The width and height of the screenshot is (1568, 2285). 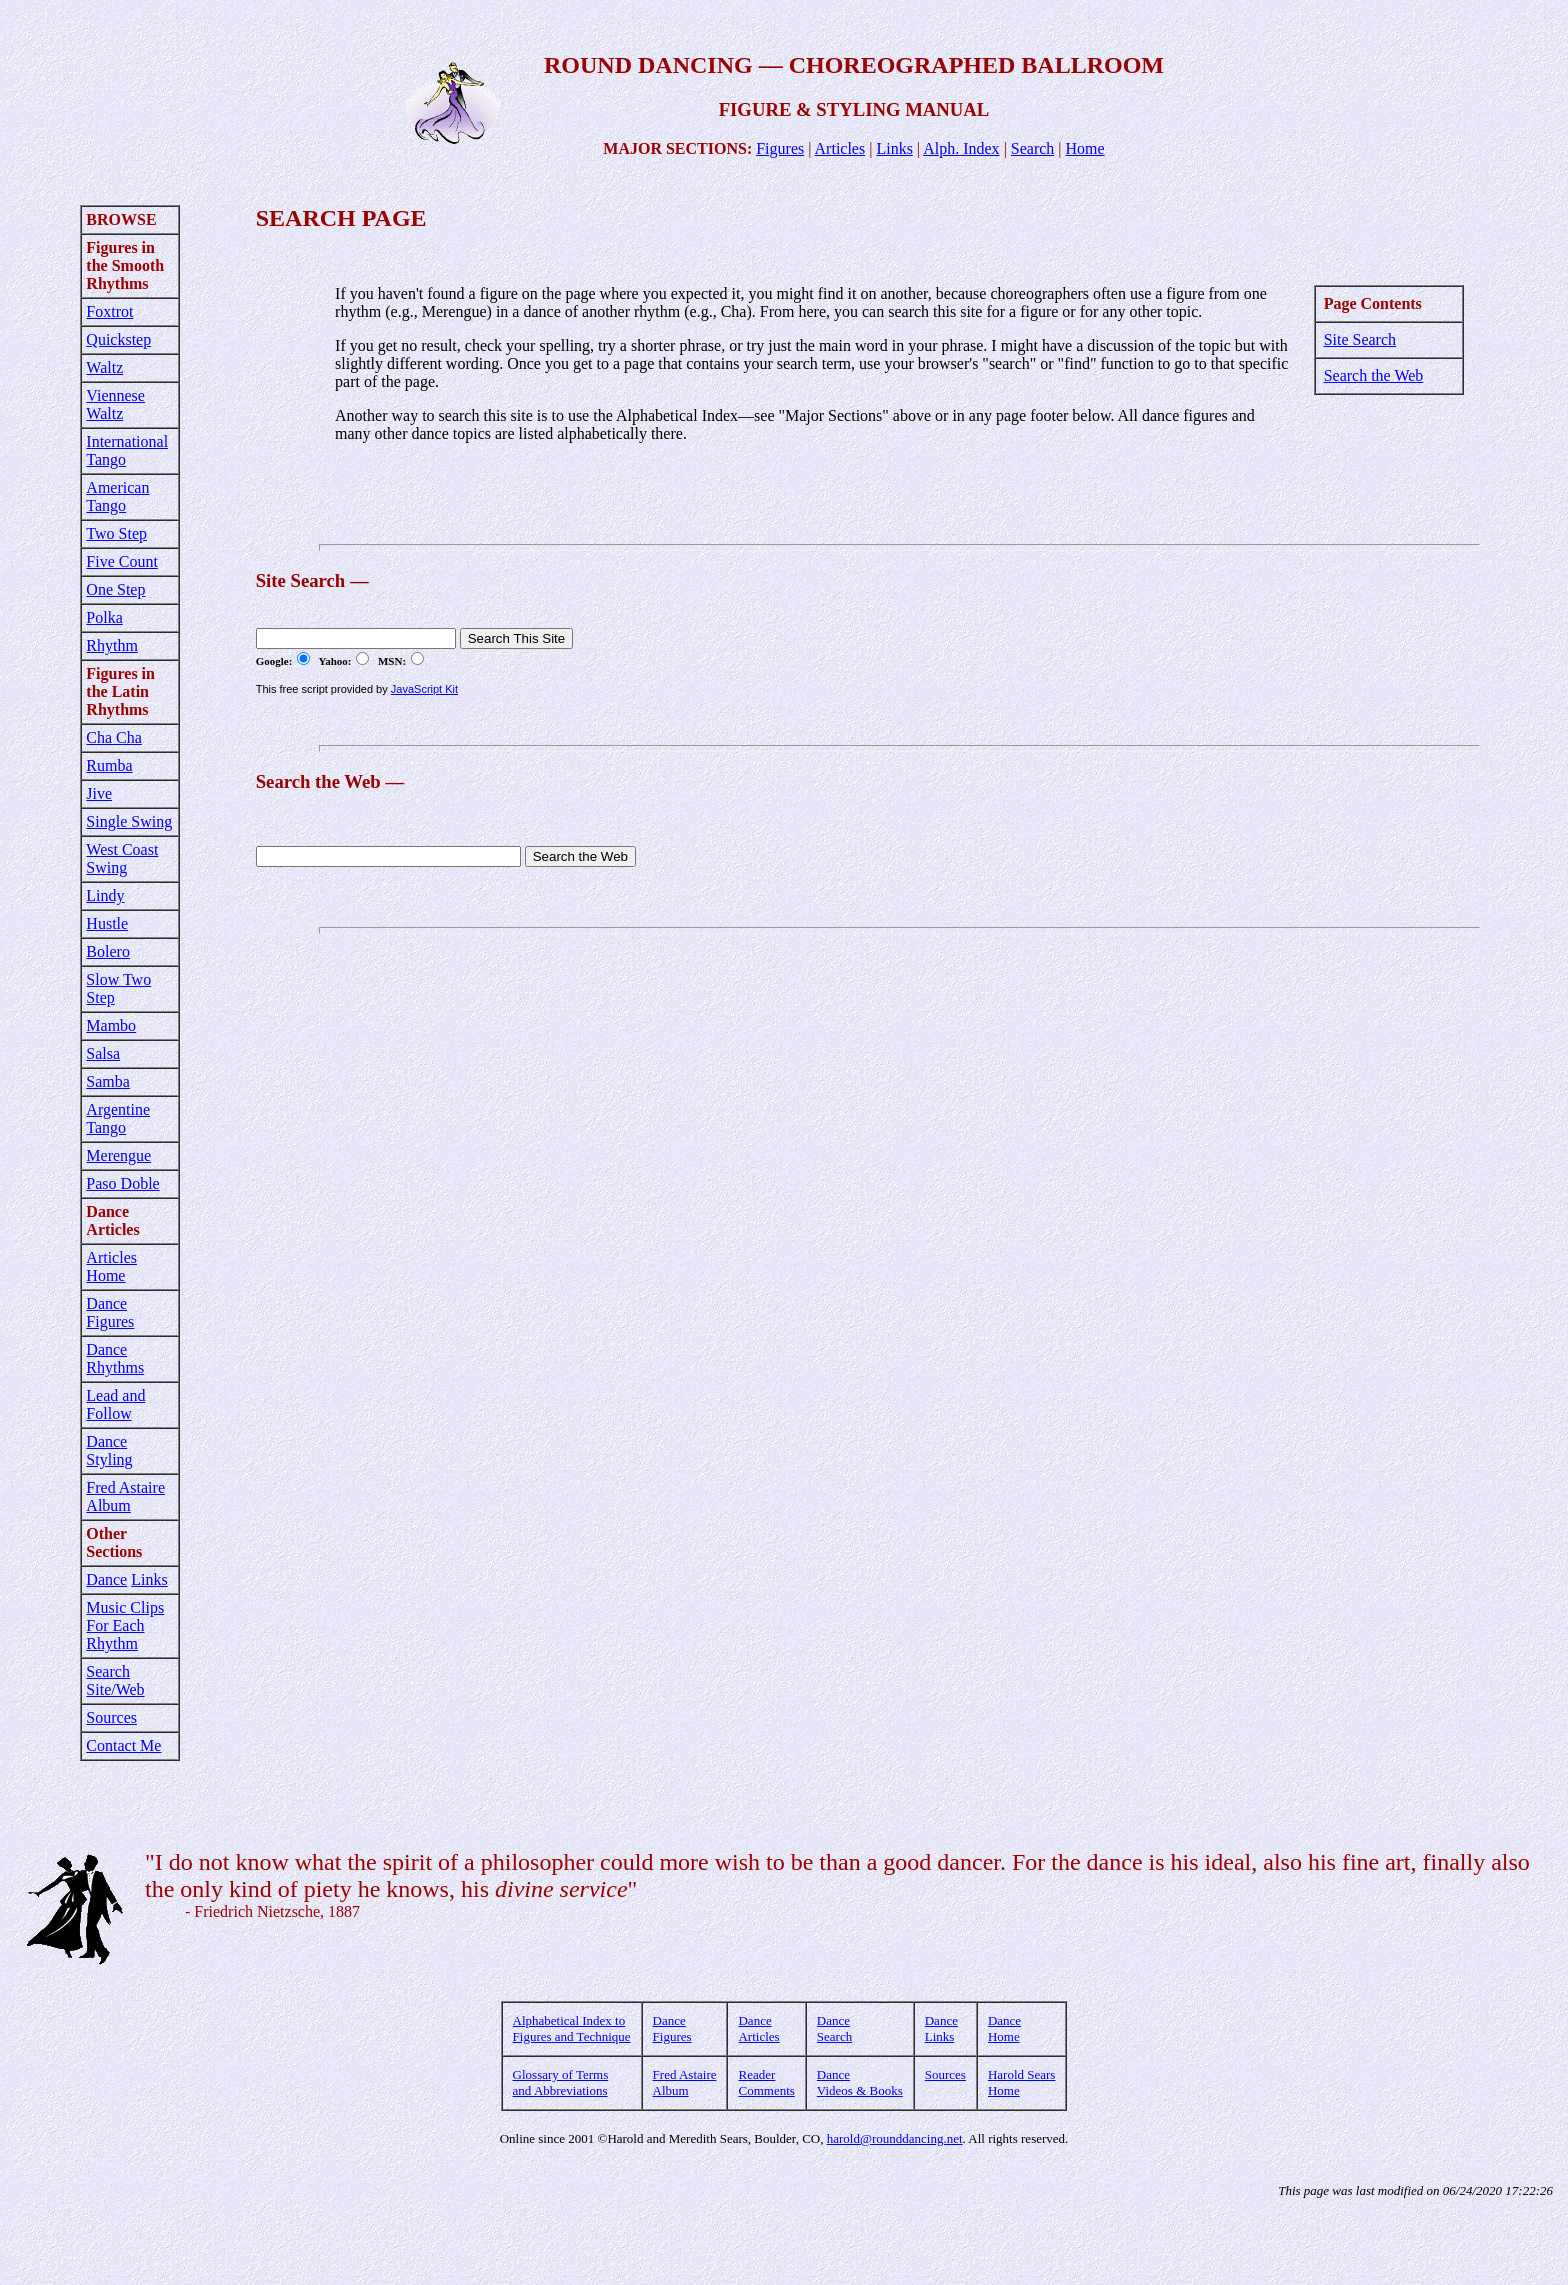 I want to click on American Tango, so click(x=117, y=496).